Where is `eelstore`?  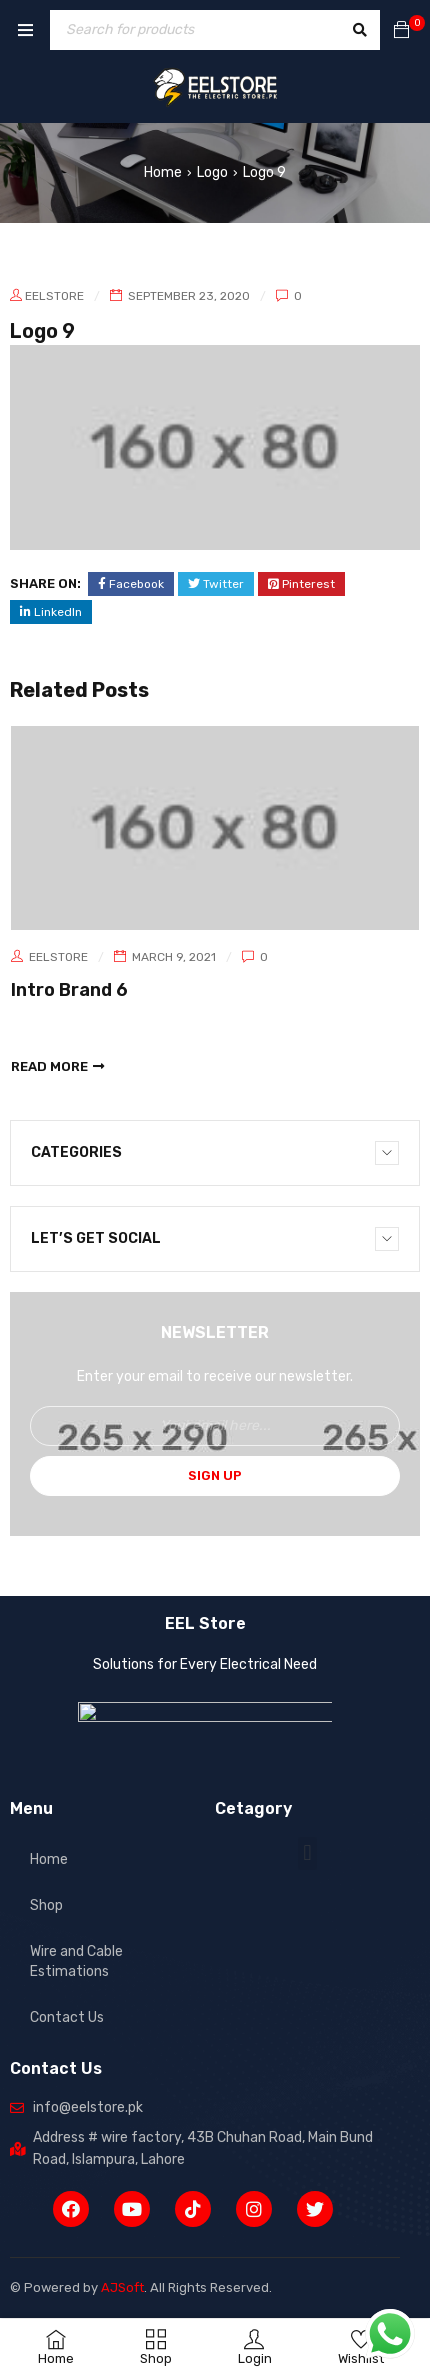
eelstore is located at coordinates (54, 296).